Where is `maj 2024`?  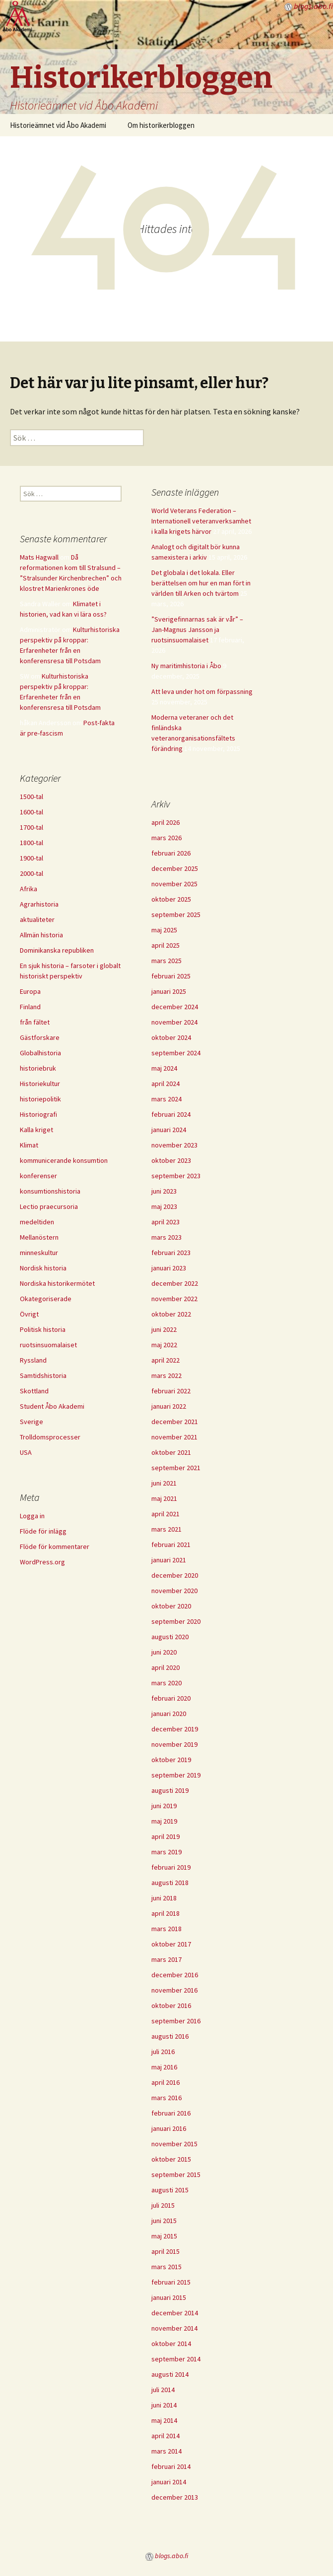
maj 2024 is located at coordinates (164, 1068).